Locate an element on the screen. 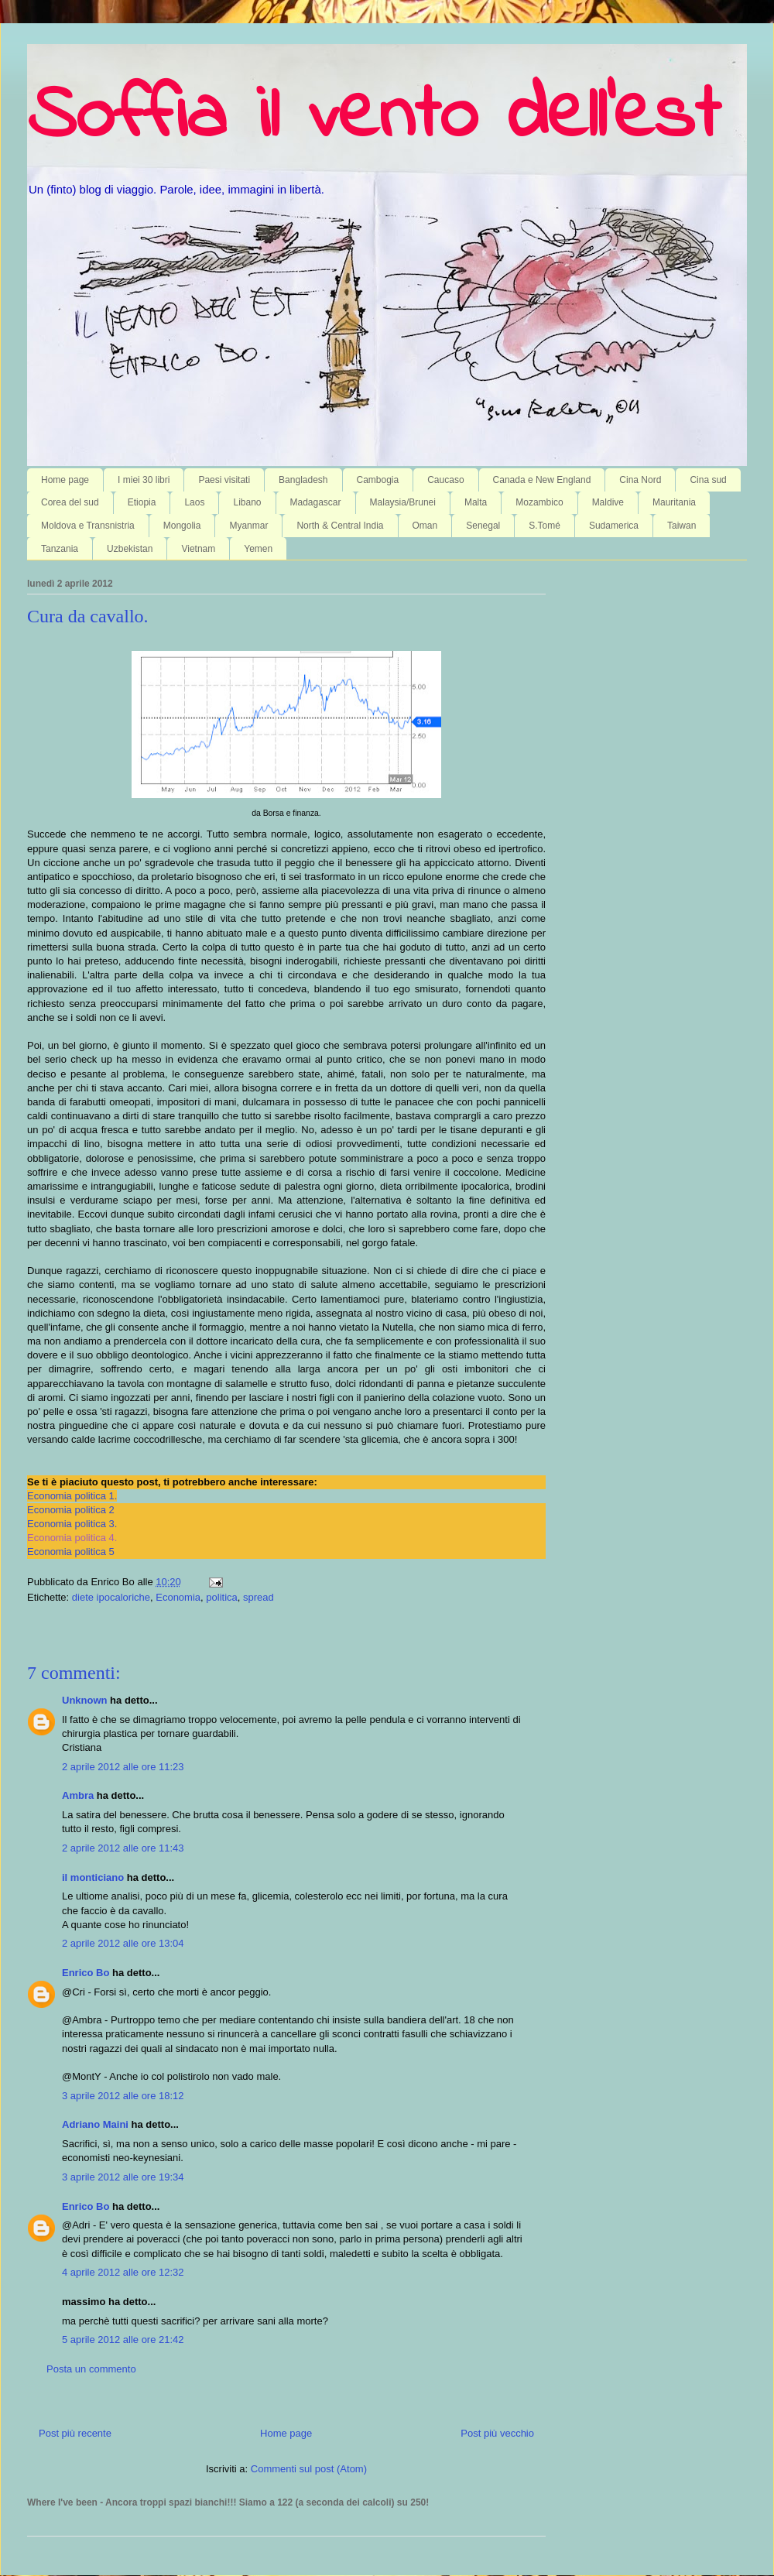 This screenshot has height=2576, width=774. Tanzania is located at coordinates (59, 548).